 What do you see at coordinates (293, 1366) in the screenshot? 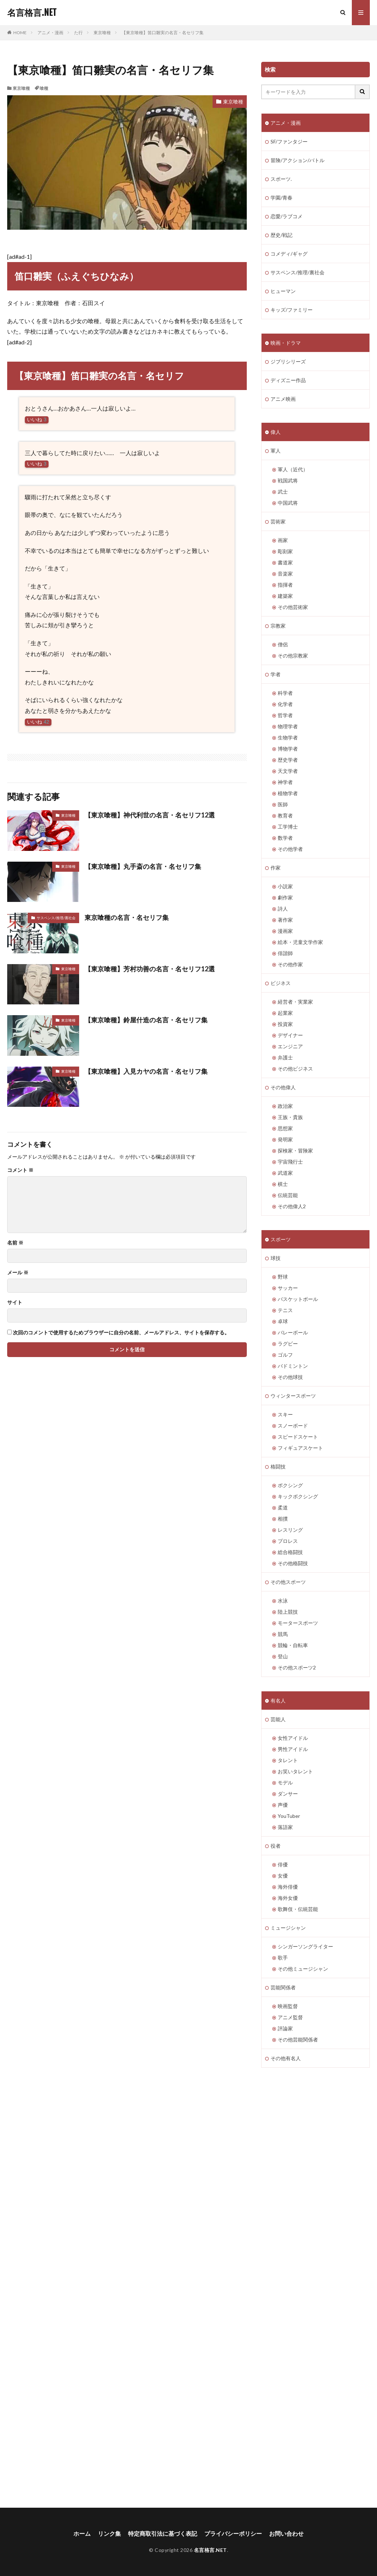
I see `バドミントン` at bounding box center [293, 1366].